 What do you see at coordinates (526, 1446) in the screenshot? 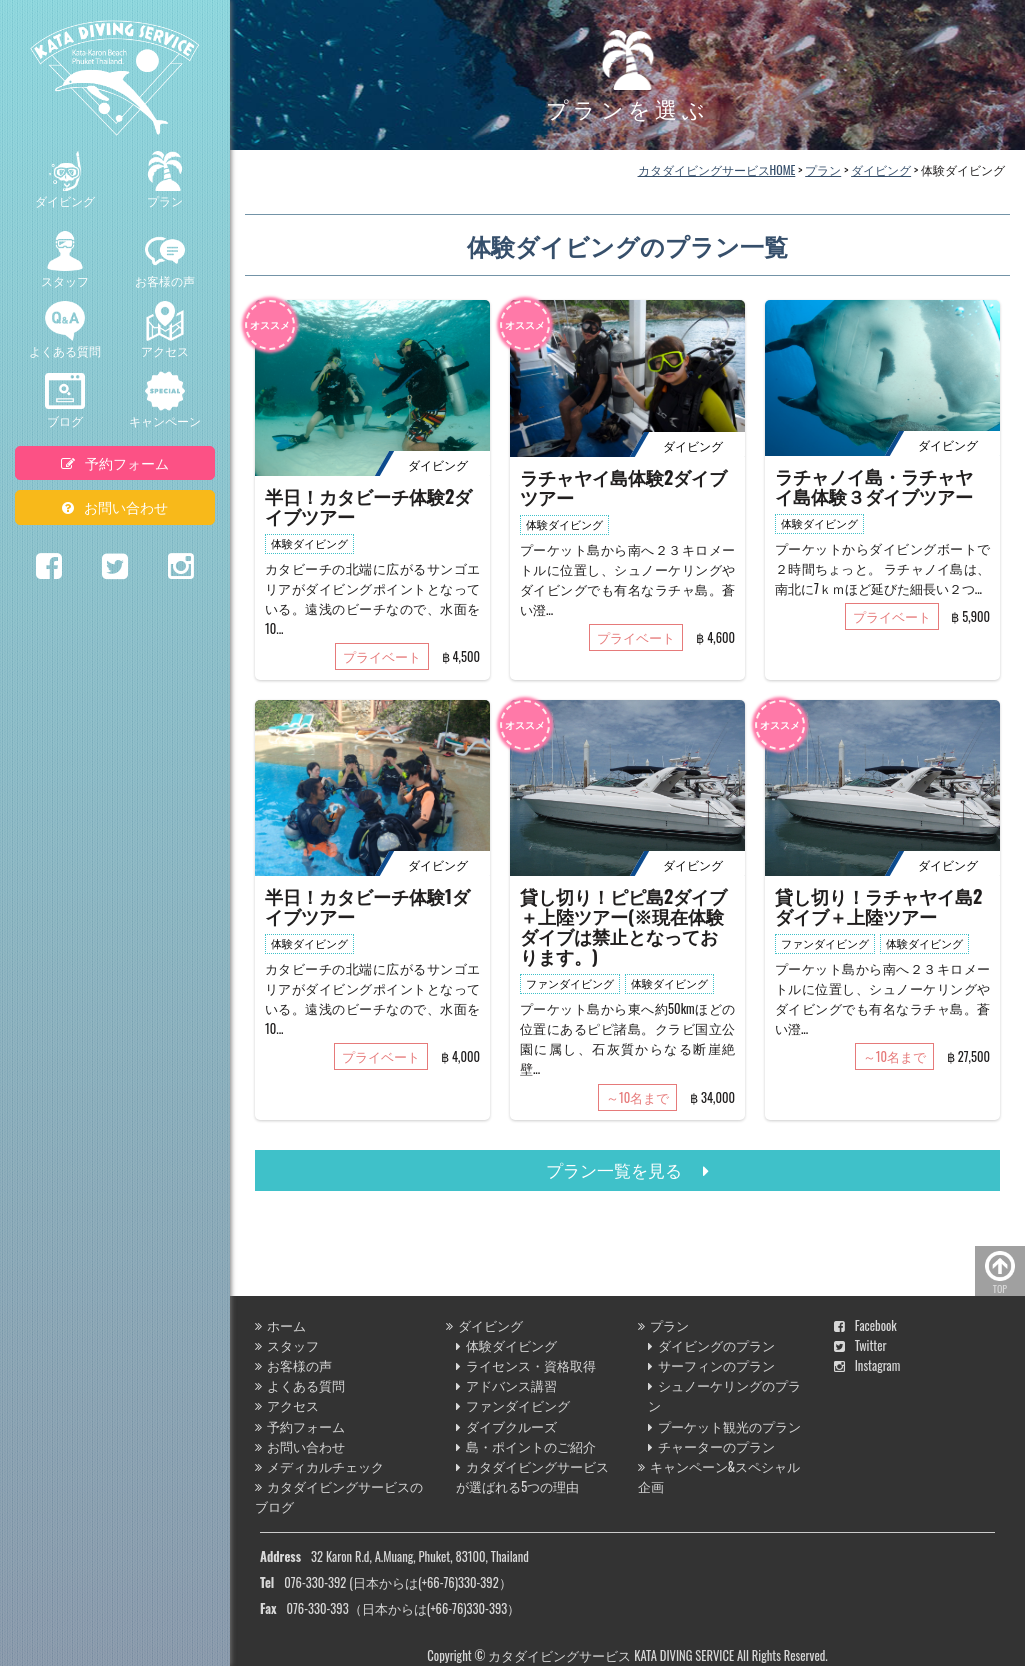
I see `島・ポイントのご紹介` at bounding box center [526, 1446].